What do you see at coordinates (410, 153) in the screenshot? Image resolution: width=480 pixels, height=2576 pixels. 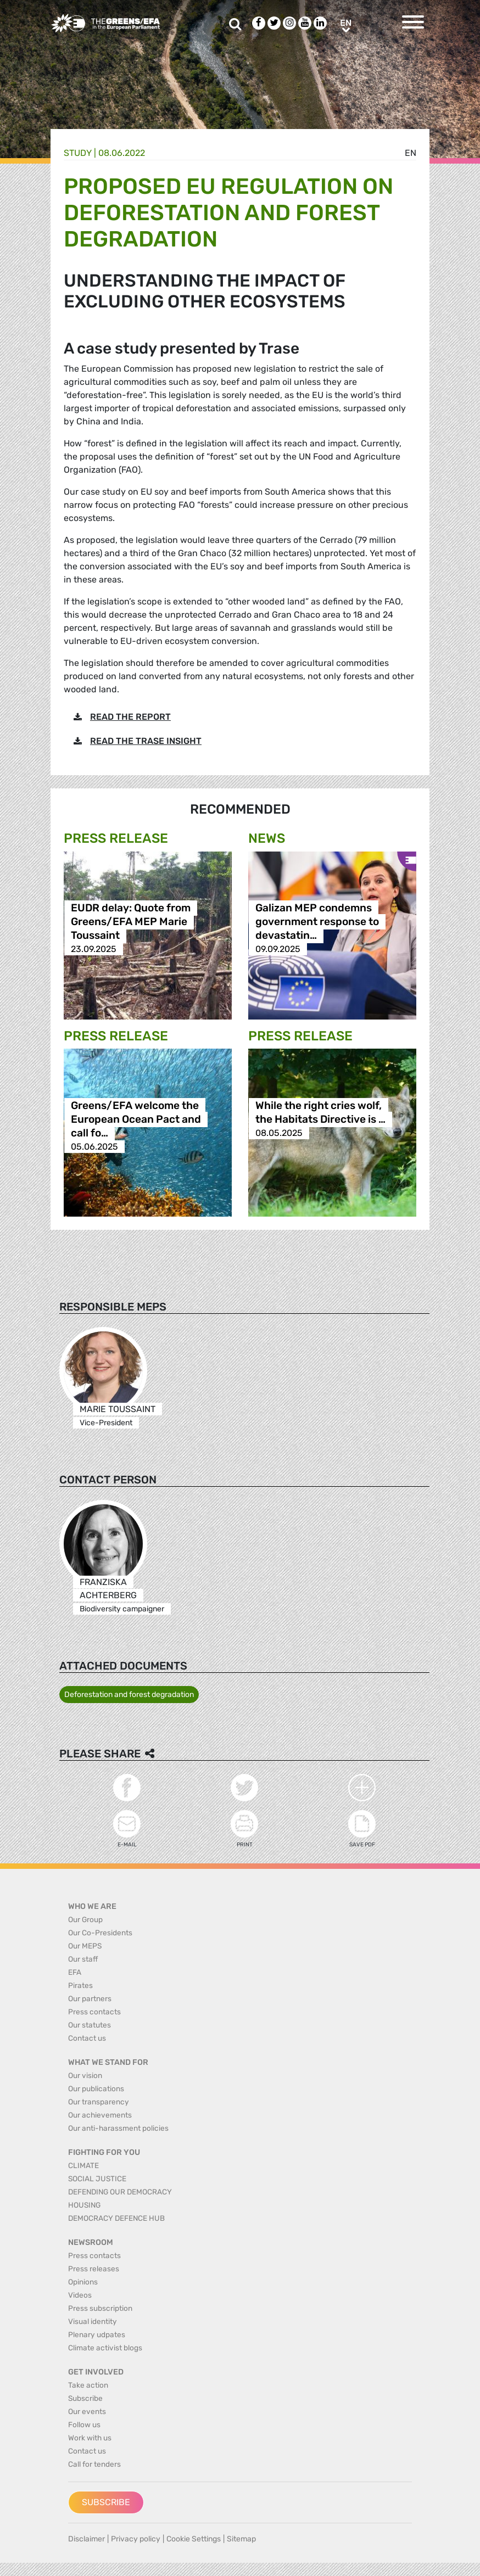 I see `en` at bounding box center [410, 153].